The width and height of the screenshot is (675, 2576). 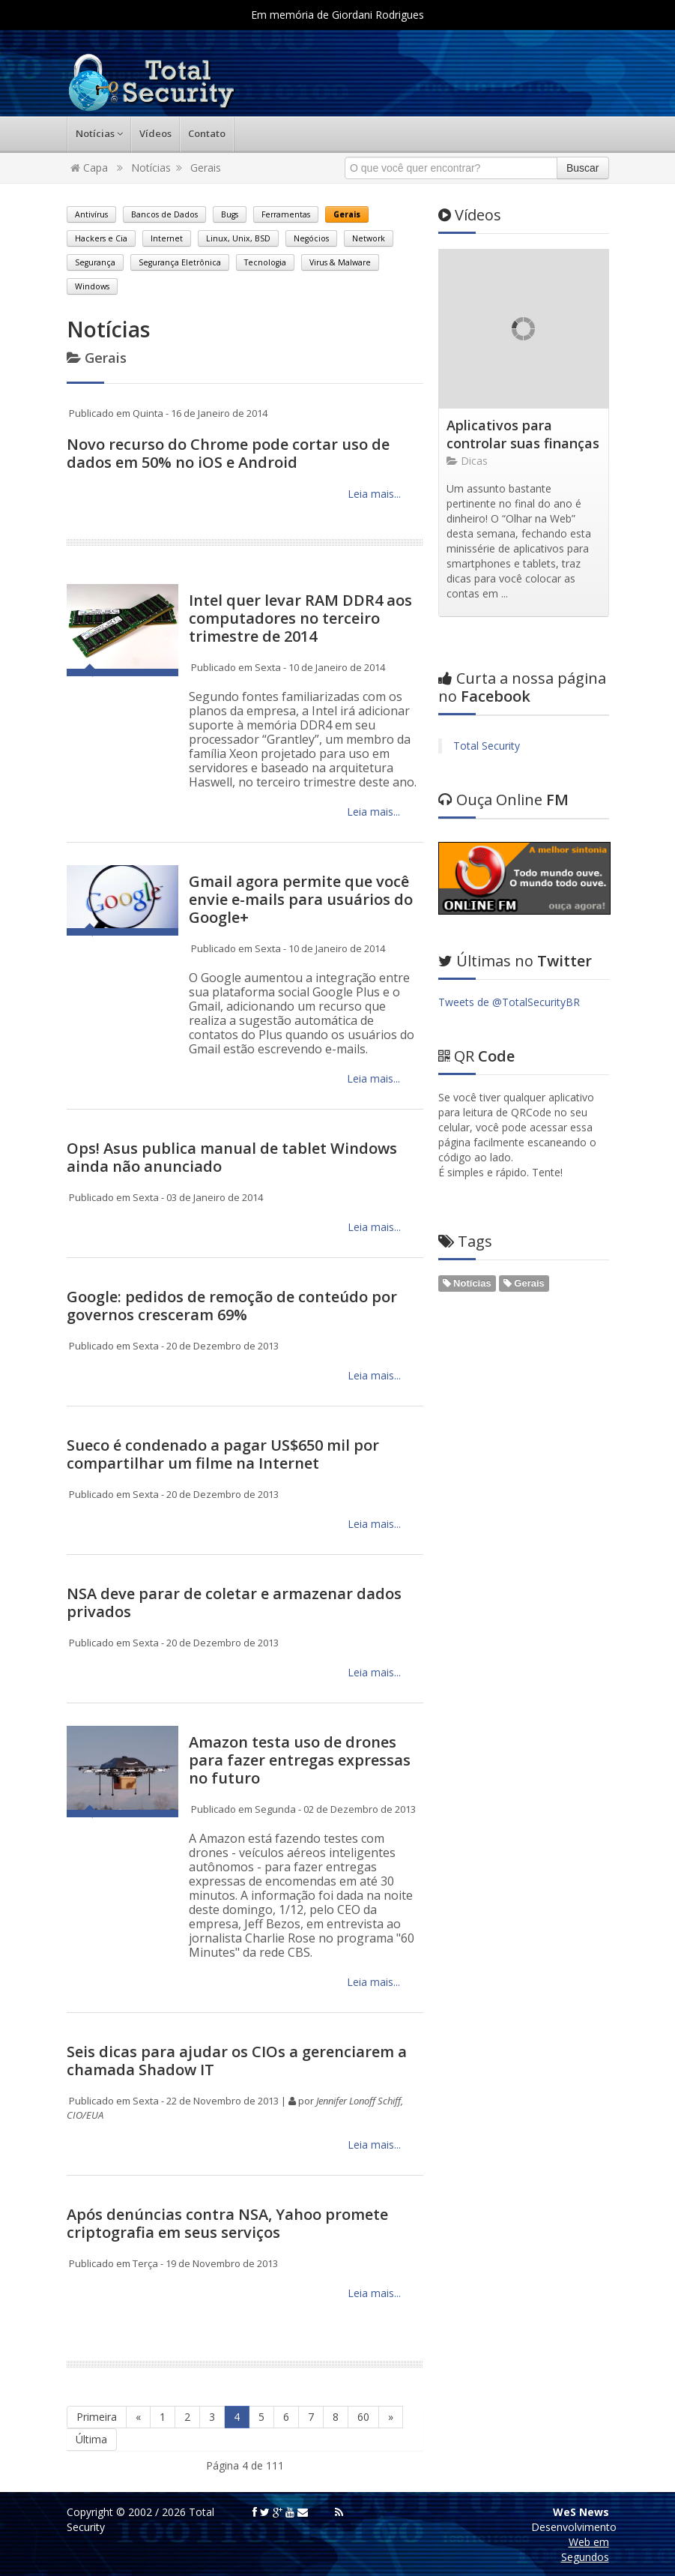 I want to click on Contato, so click(x=206, y=133).